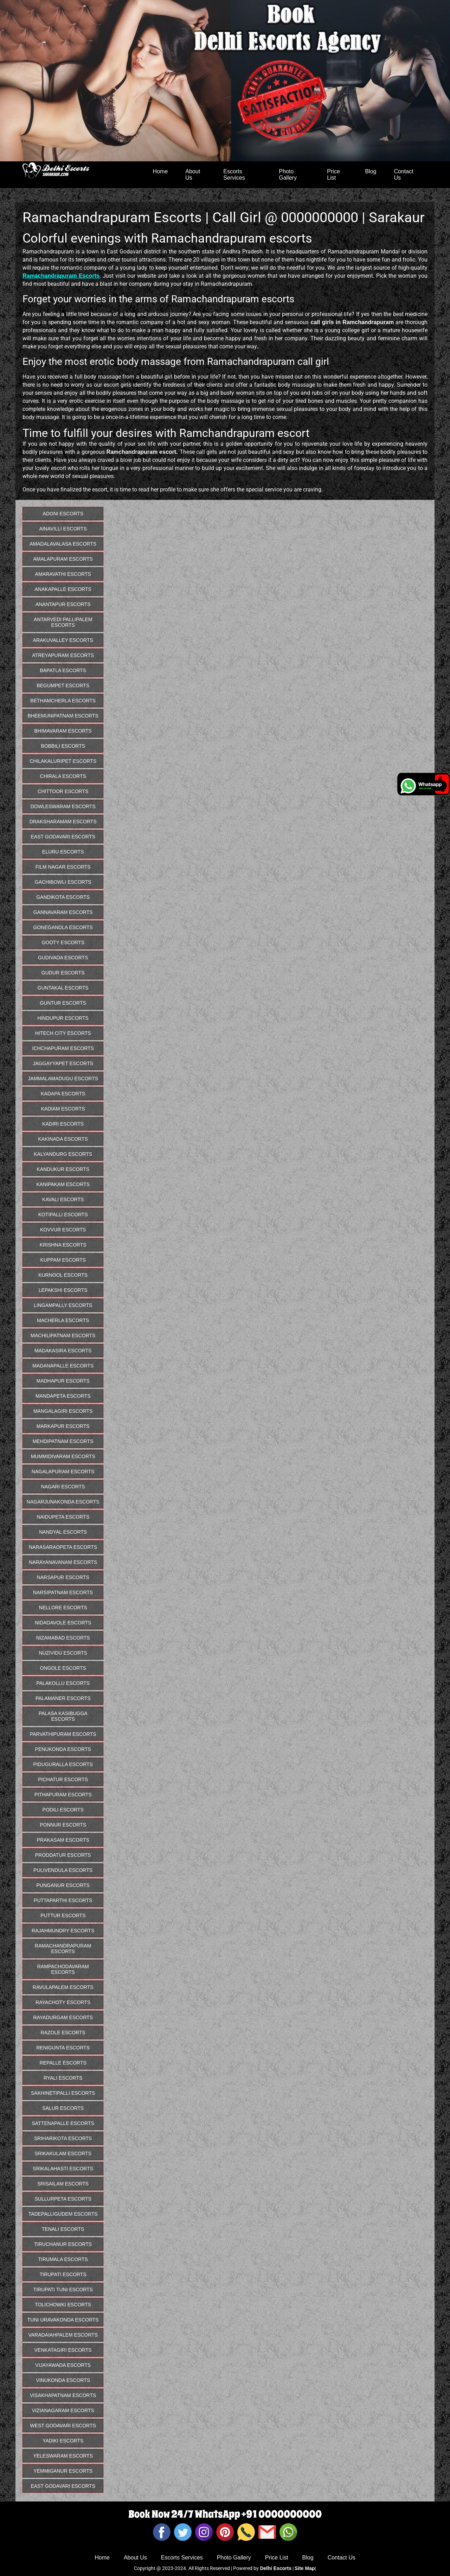 Image resolution: width=450 pixels, height=2576 pixels. What do you see at coordinates (63, 2138) in the screenshot?
I see `Sriharikota Escorts` at bounding box center [63, 2138].